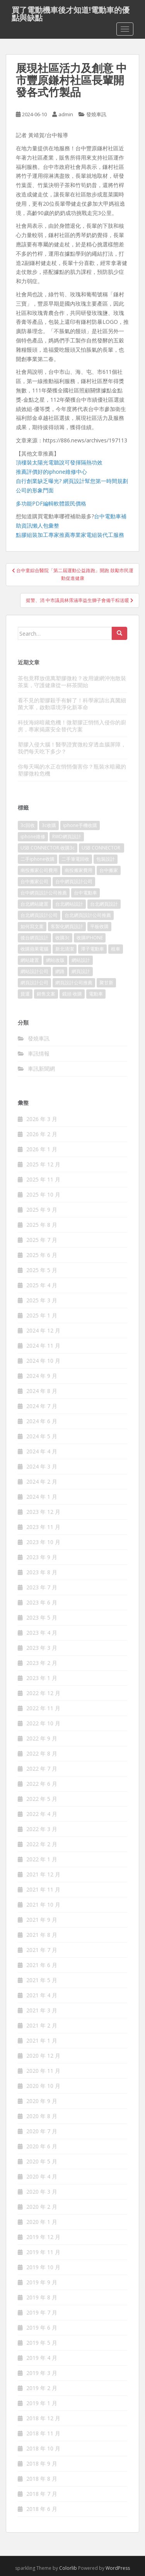 This screenshot has width=145, height=2576. Describe the element at coordinates (41, 2146) in the screenshot. I see `2020 年 6 月` at that location.